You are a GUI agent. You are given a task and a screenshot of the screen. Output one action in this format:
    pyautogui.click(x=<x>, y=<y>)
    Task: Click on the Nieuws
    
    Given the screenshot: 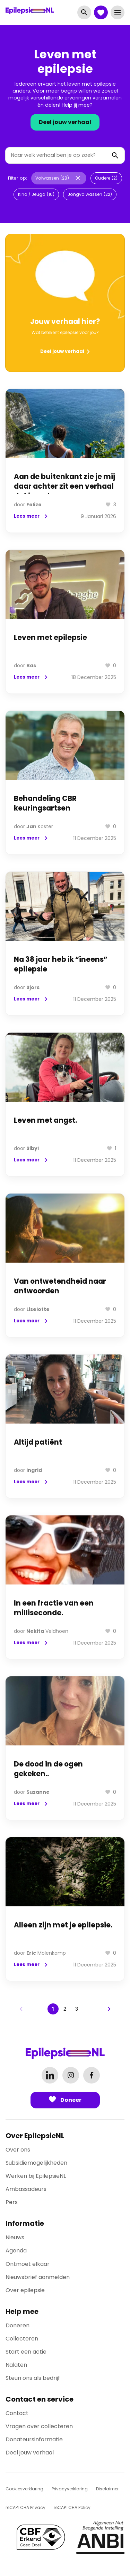 What is the action you would take?
    pyautogui.click(x=15, y=2237)
    